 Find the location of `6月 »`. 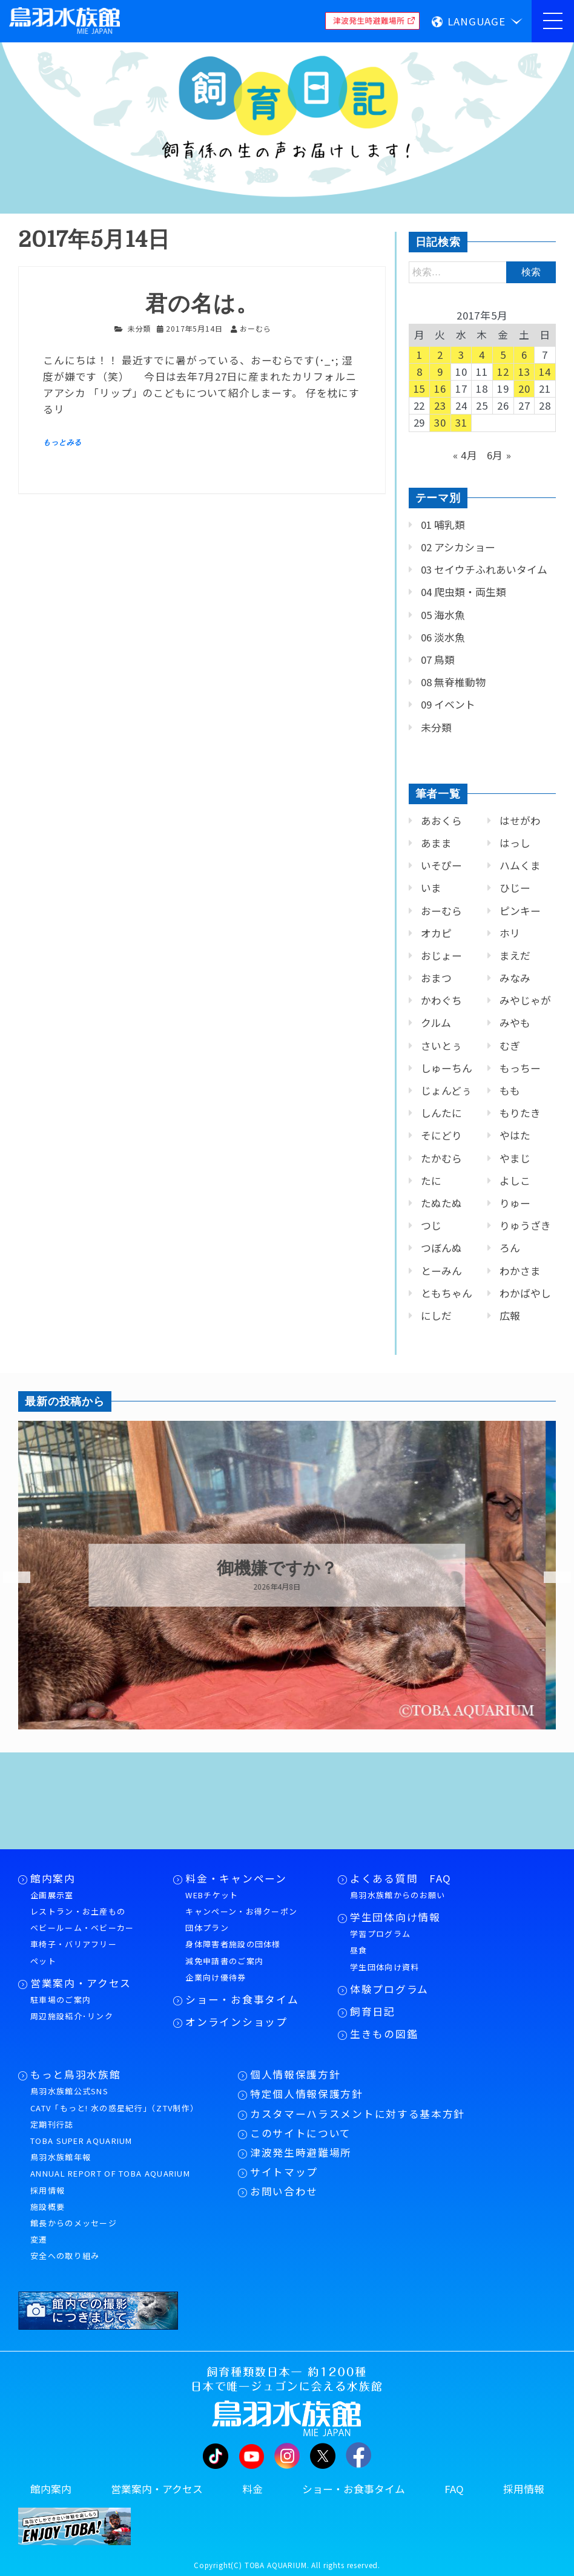

6月 » is located at coordinates (499, 455).